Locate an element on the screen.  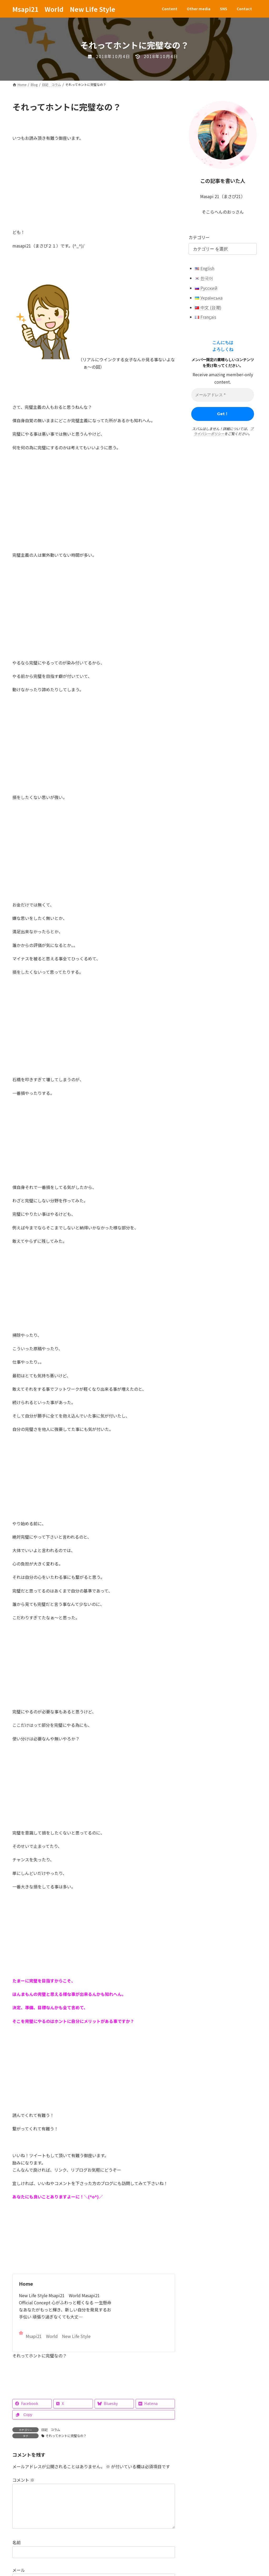
日記 コラム is located at coordinates (50, 2429).